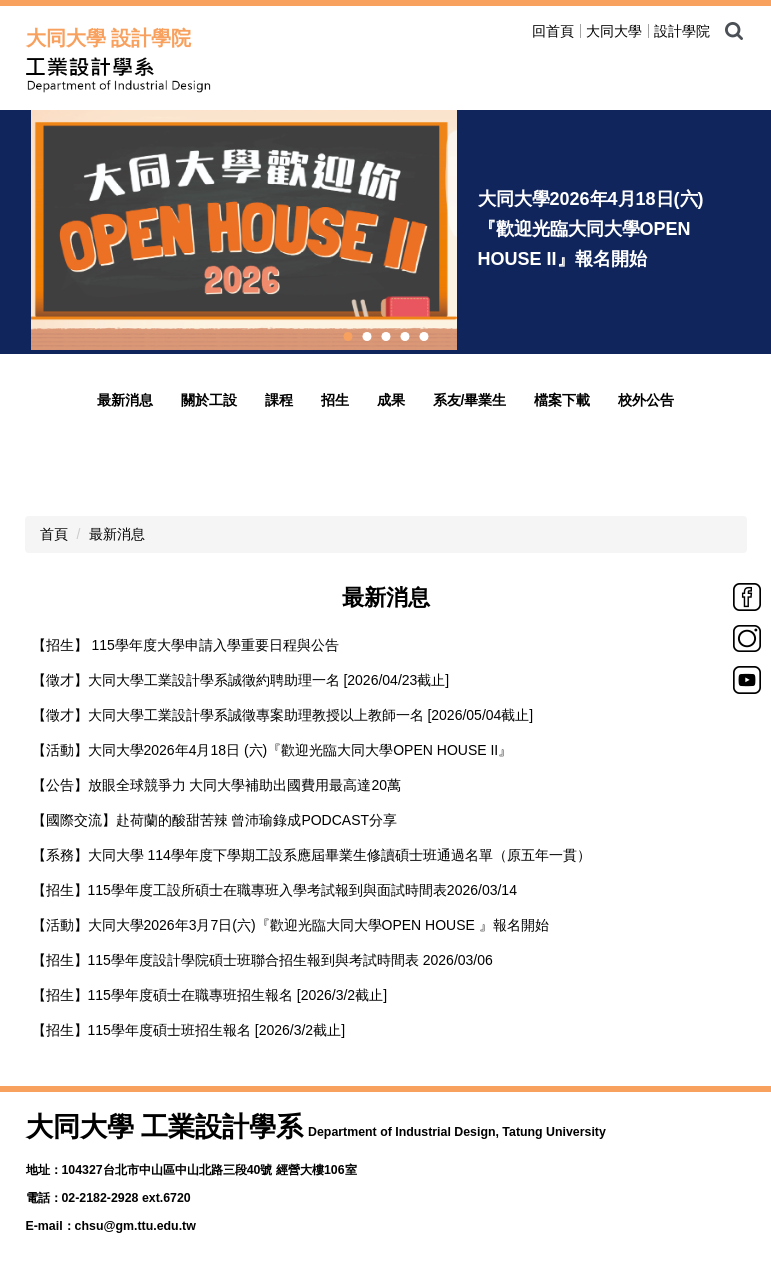 This screenshot has width=771, height=1271. What do you see at coordinates (279, 400) in the screenshot?
I see `課程 [button]` at bounding box center [279, 400].